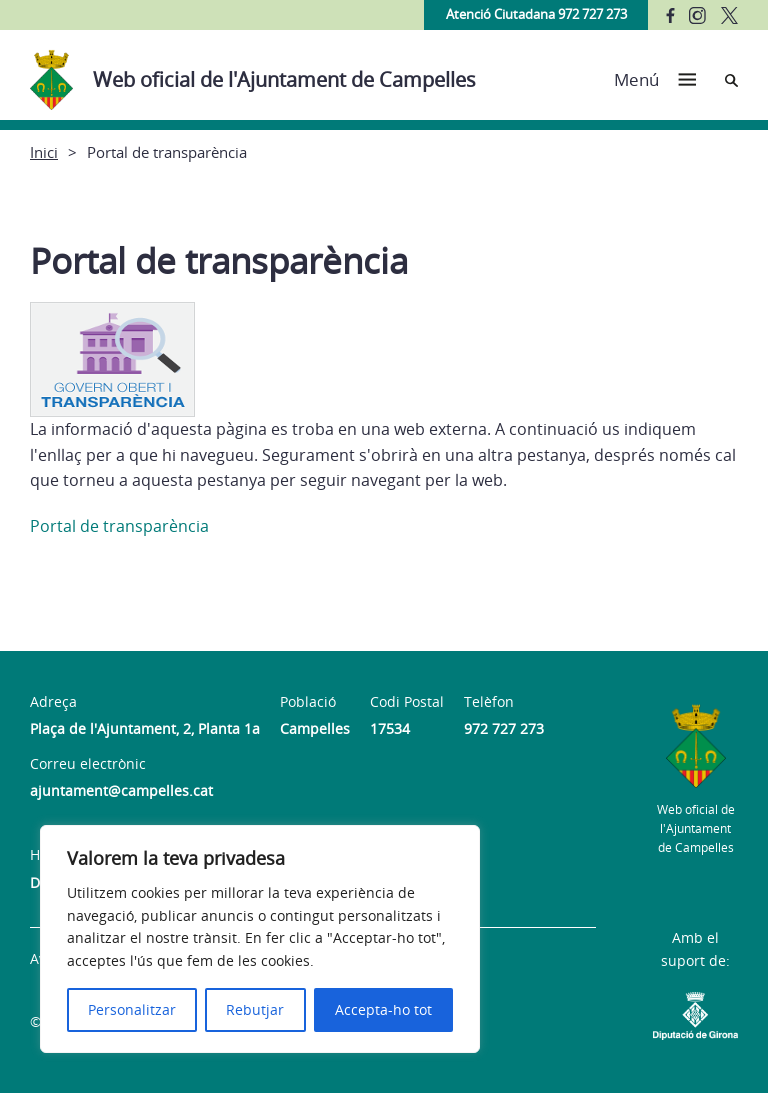 The image size is (768, 1093). What do you see at coordinates (121, 790) in the screenshot?
I see `ajuntament@campelles.cat` at bounding box center [121, 790].